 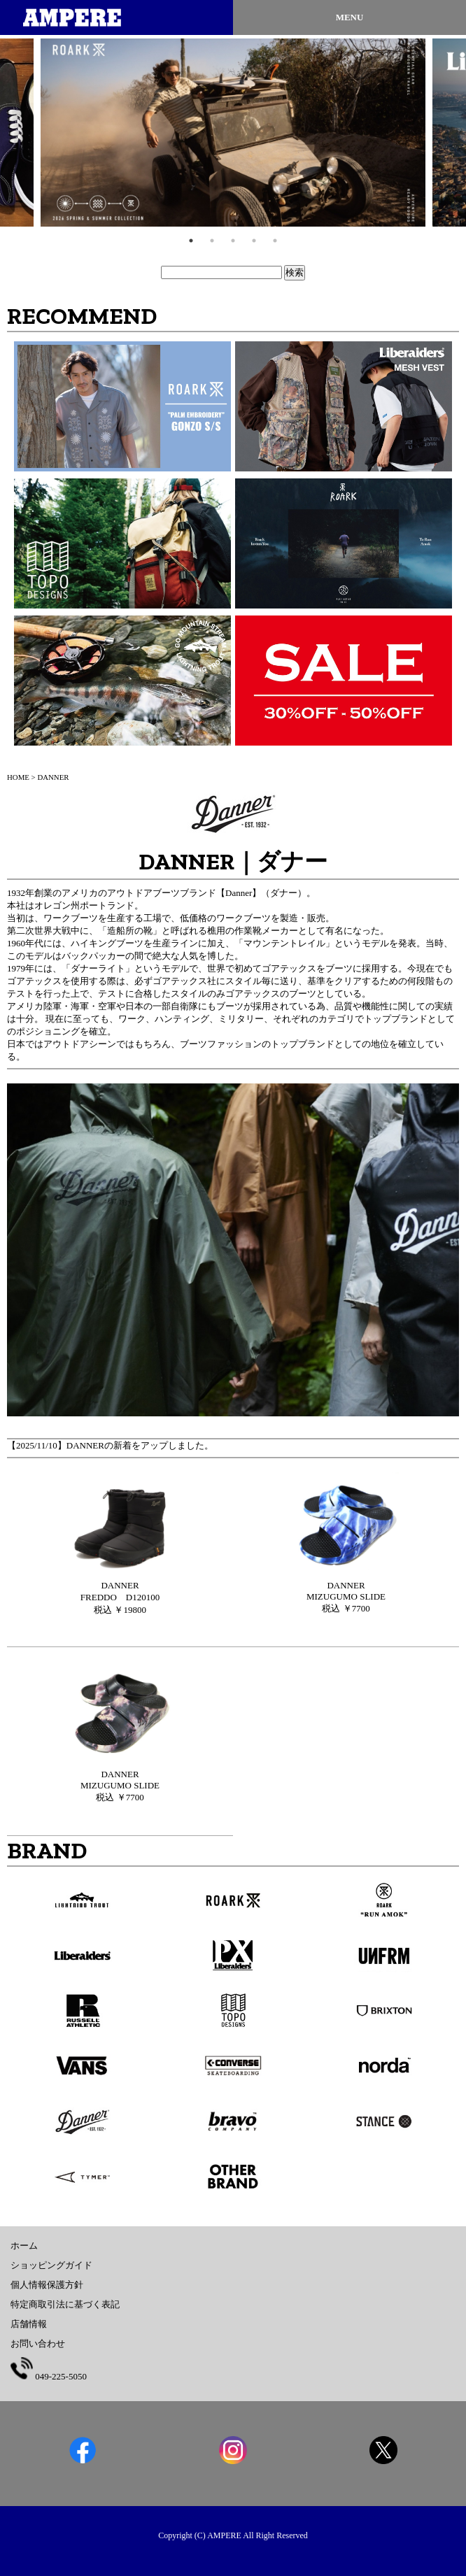 I want to click on ショッピングガイド, so click(x=51, y=2265).